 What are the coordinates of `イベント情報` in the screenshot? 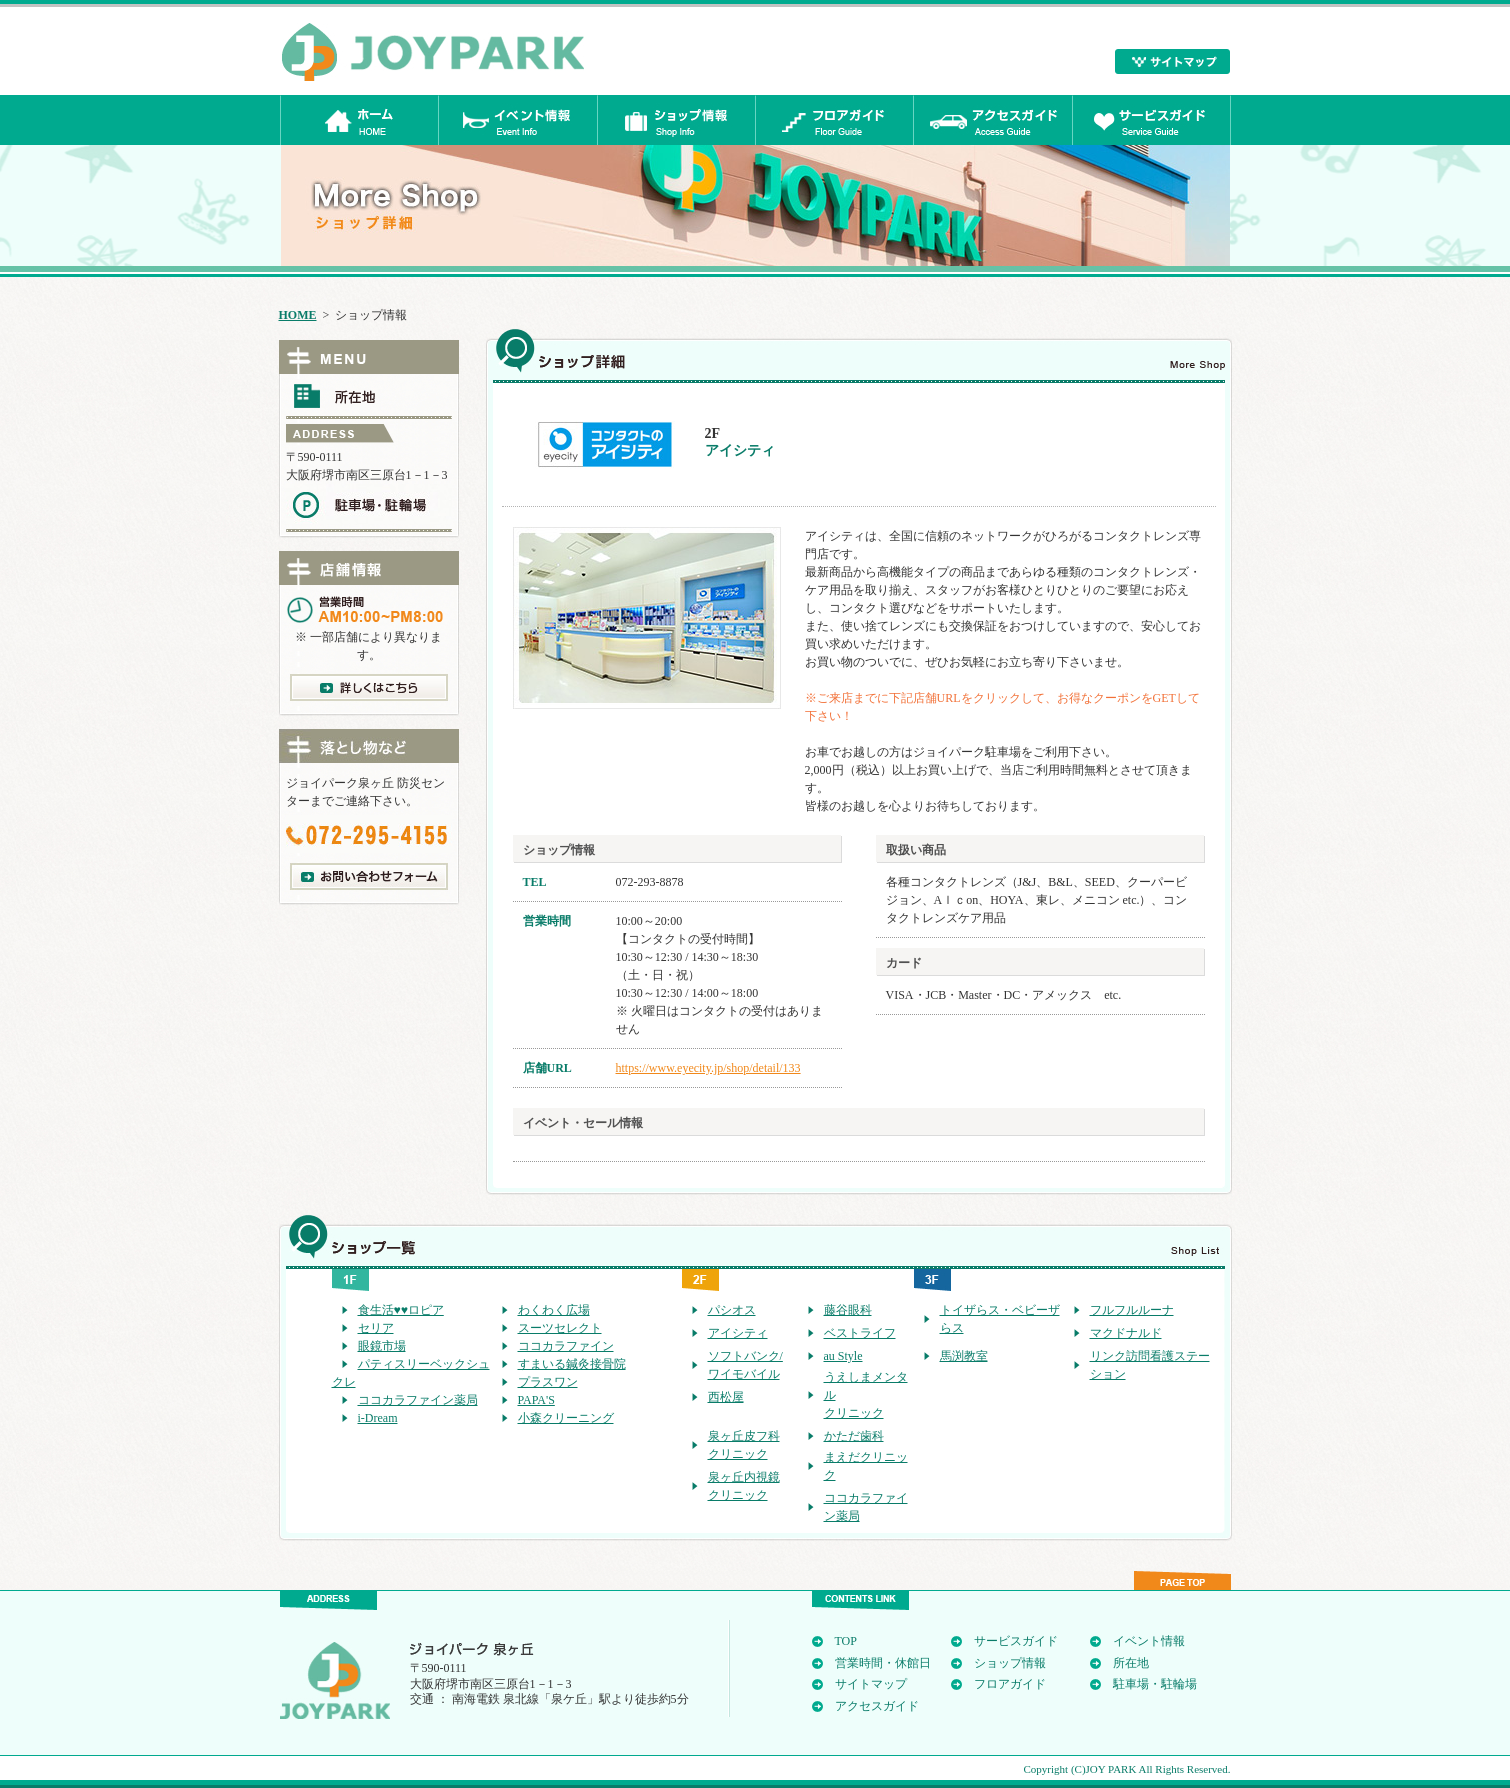 It's located at (1149, 1641).